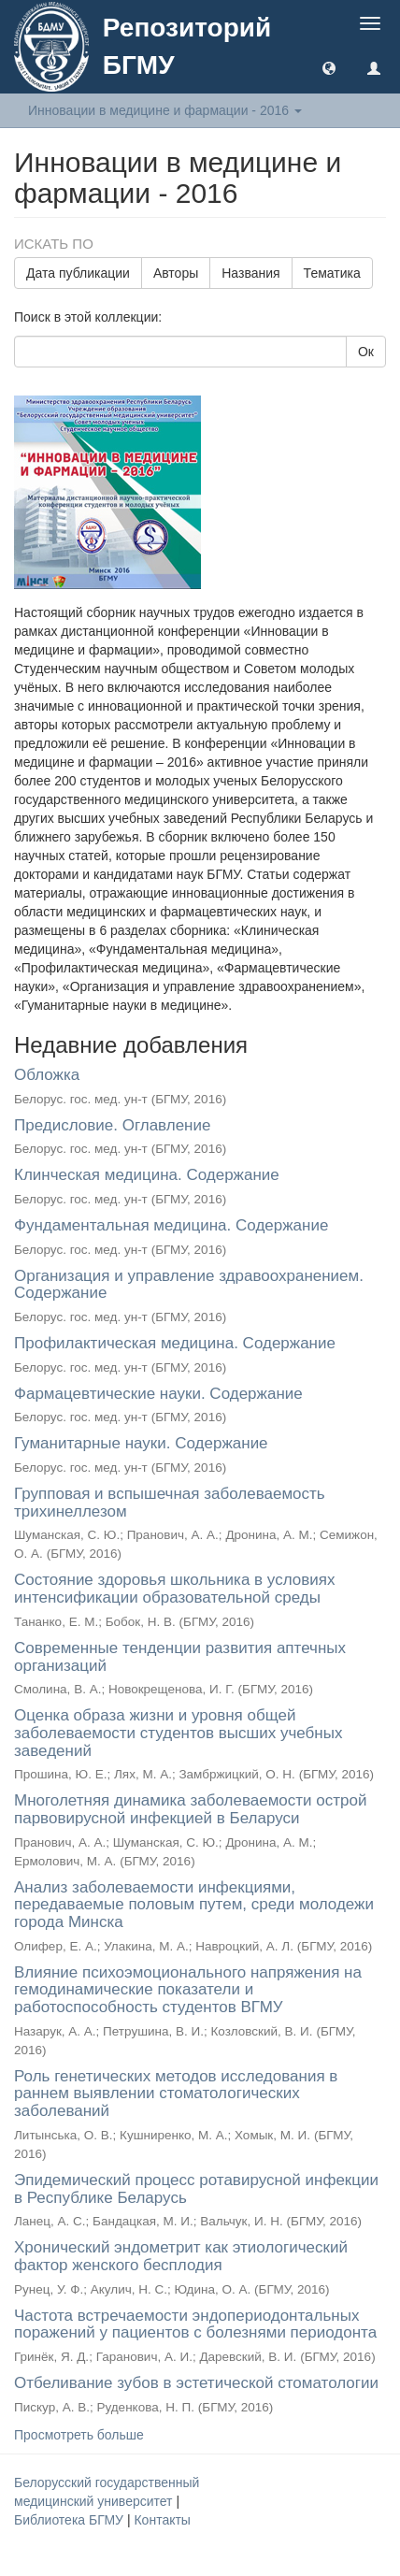 The image size is (400, 2576). What do you see at coordinates (195, 2324) in the screenshot?
I see `Частота встречаемости эндопериодонтальных поражений у пациентов с болезнями периодонта` at bounding box center [195, 2324].